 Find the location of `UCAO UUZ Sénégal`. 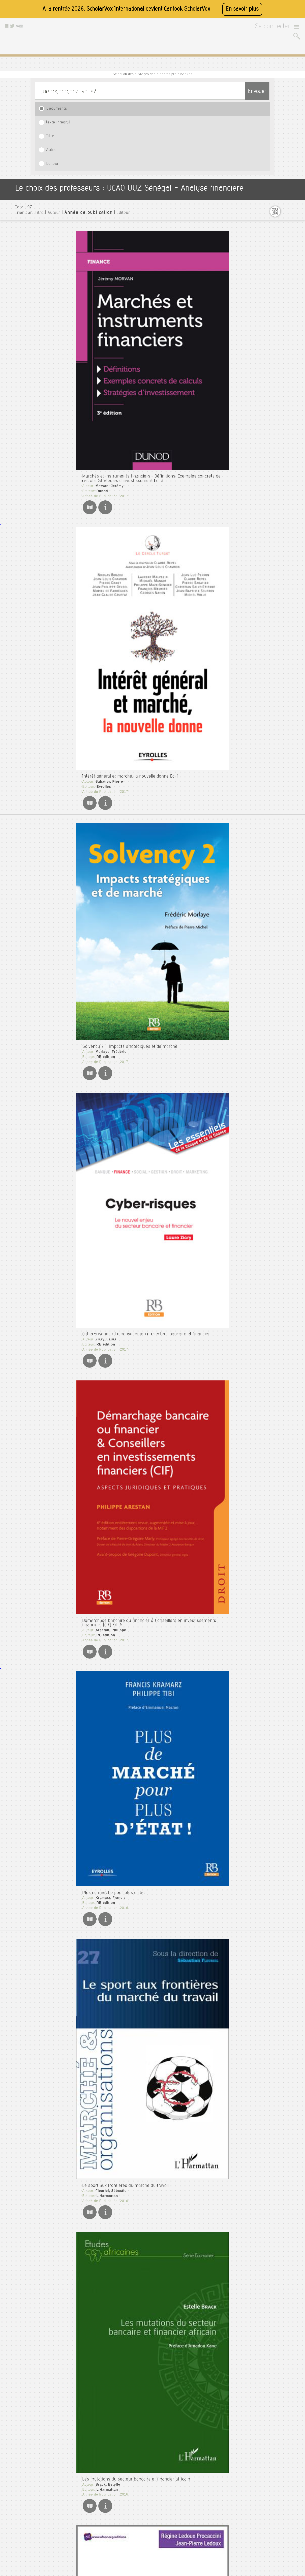

UCAO UUZ Sénégal is located at coordinates (270, 128).